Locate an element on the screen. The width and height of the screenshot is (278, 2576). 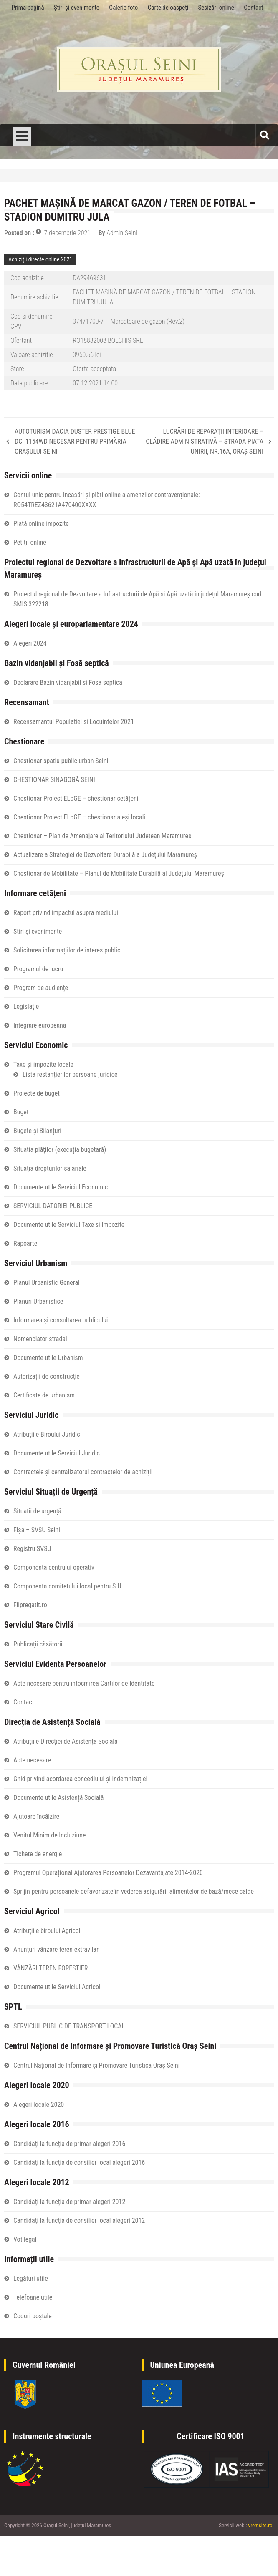
Documente utile Serviciul Taxe si Impozite is located at coordinates (68, 1225).